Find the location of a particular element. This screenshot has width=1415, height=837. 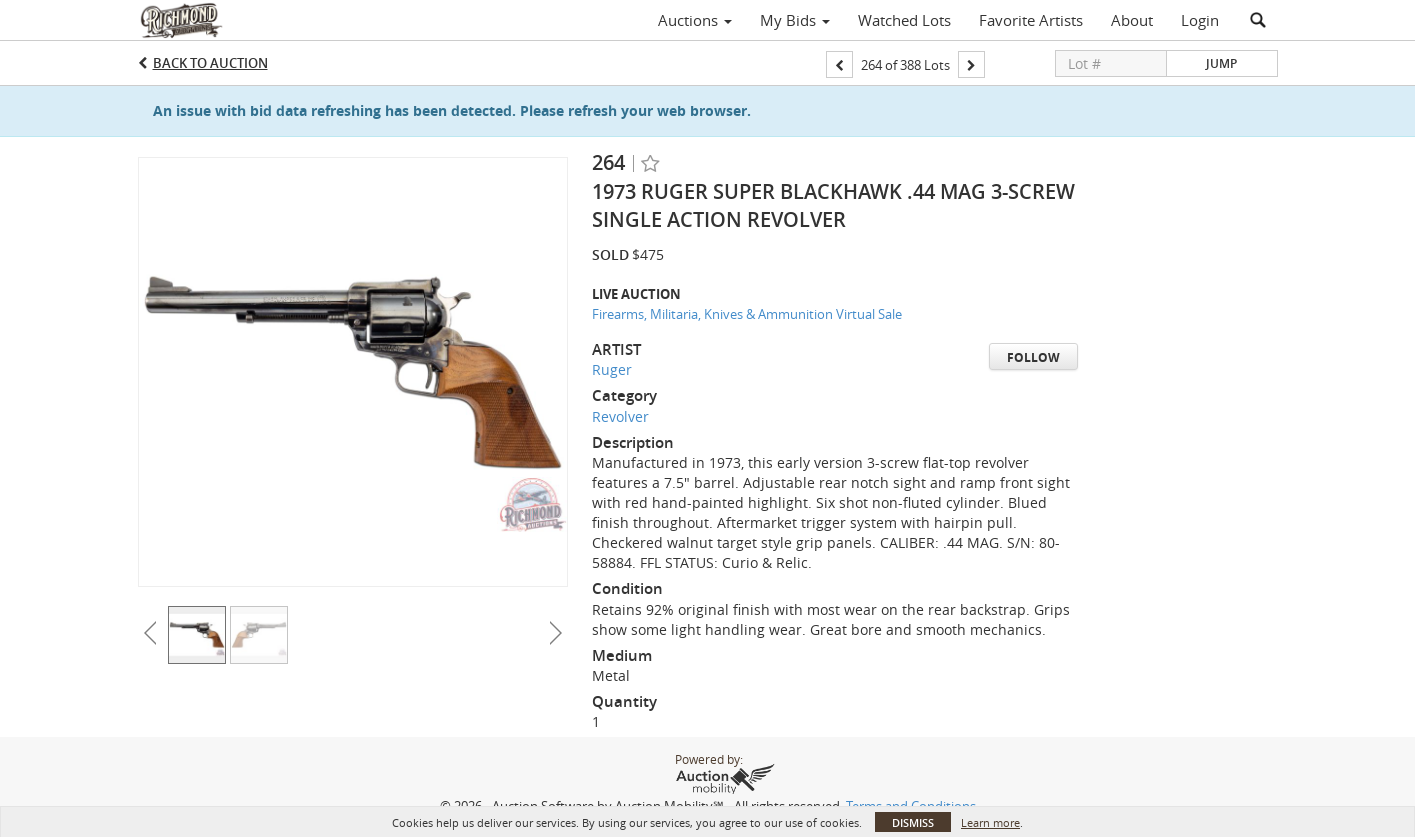

Dismiss is located at coordinates (913, 822).